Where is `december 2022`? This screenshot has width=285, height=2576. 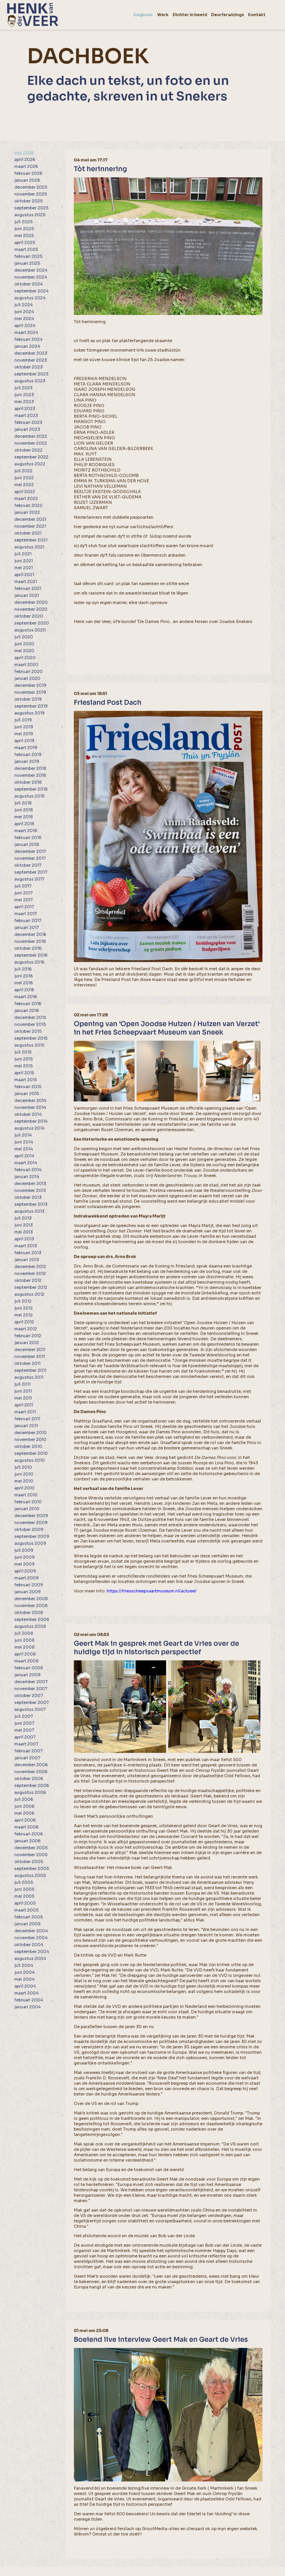
december 2022 is located at coordinates (30, 436).